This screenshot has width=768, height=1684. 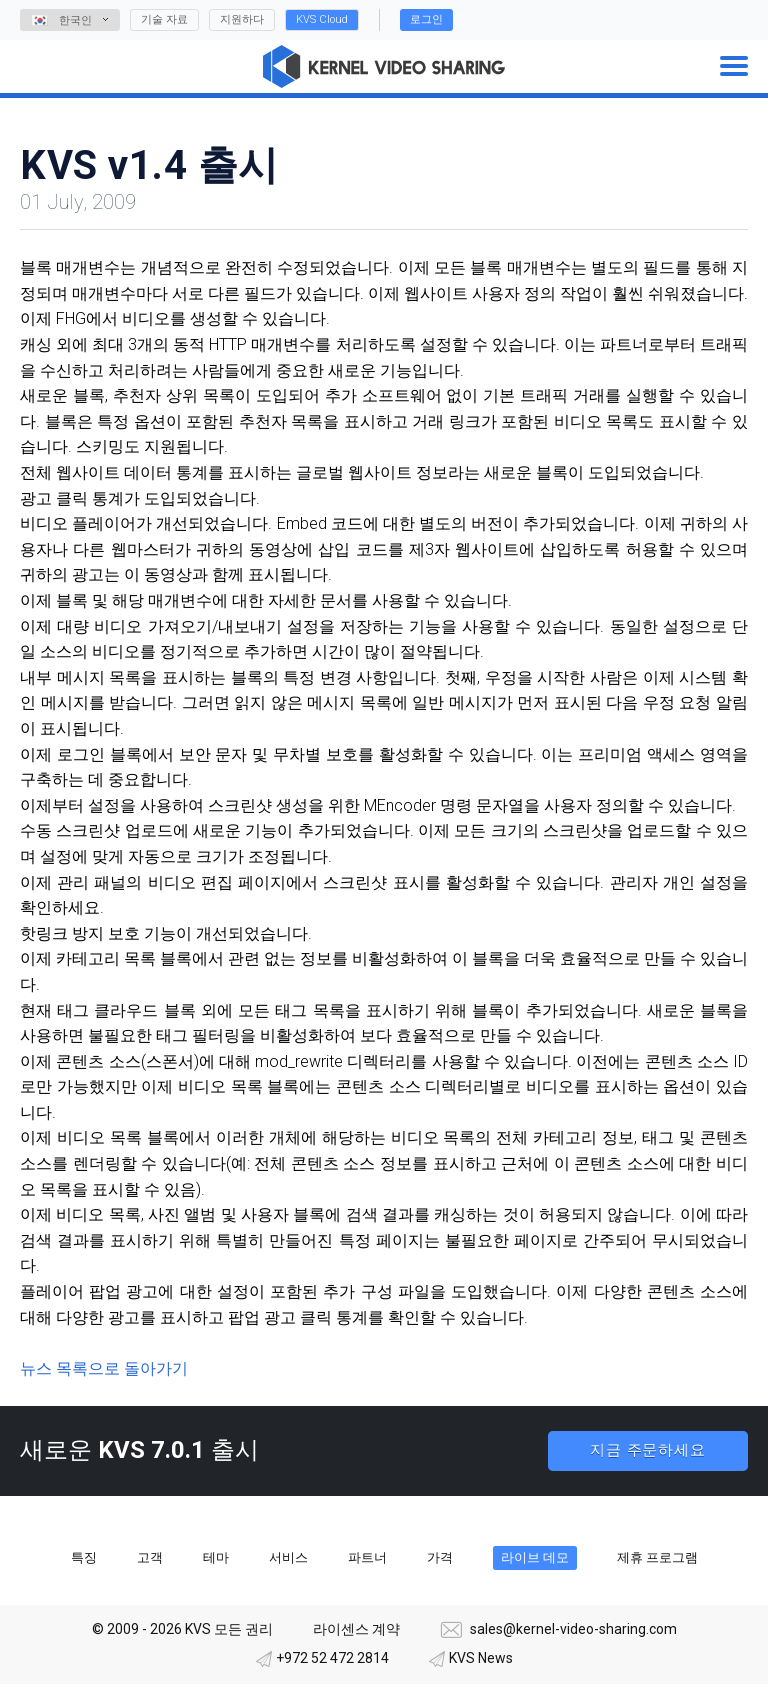 I want to click on 특징, so click(x=84, y=1557).